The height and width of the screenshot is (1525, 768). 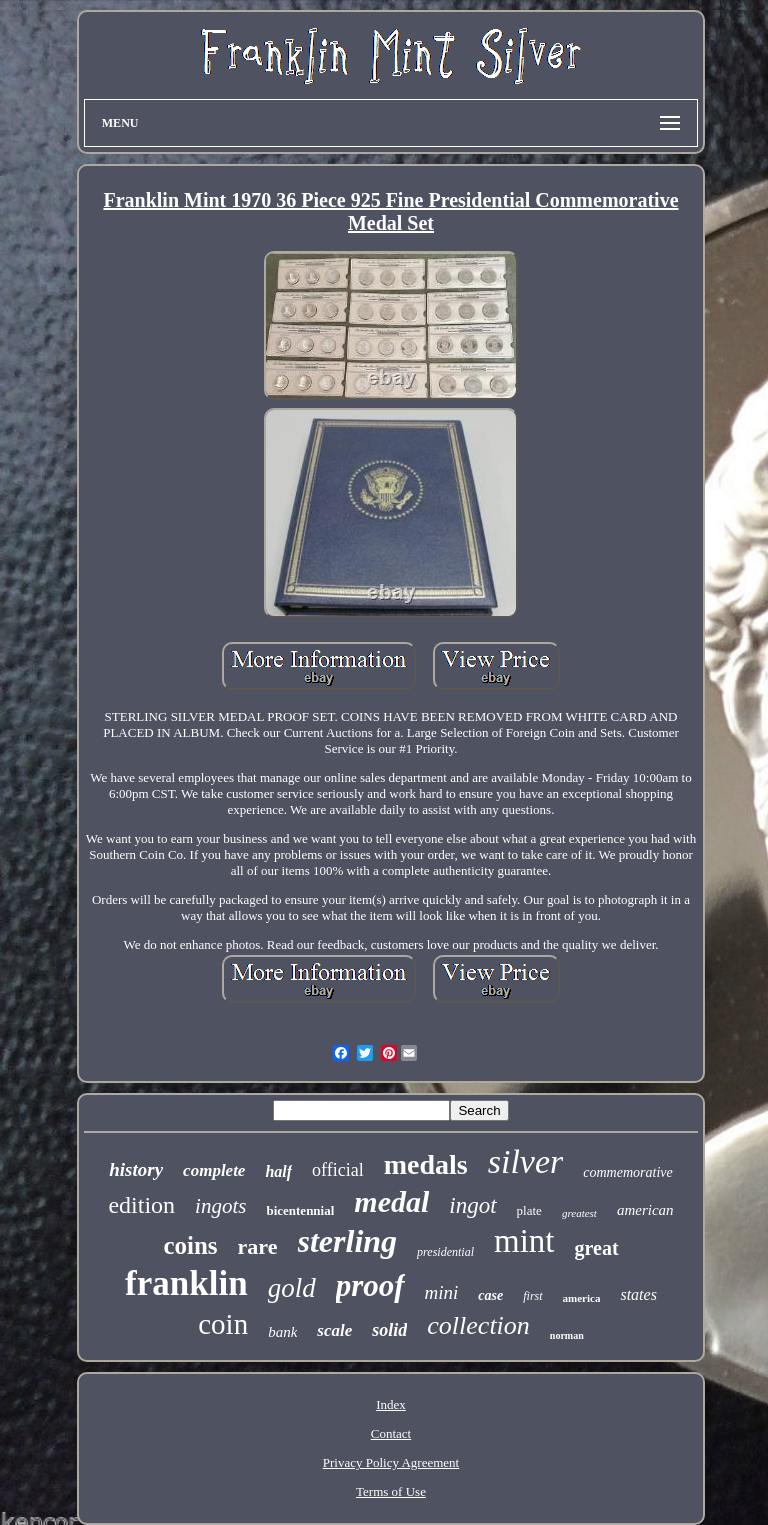 What do you see at coordinates (389, 1330) in the screenshot?
I see `solid` at bounding box center [389, 1330].